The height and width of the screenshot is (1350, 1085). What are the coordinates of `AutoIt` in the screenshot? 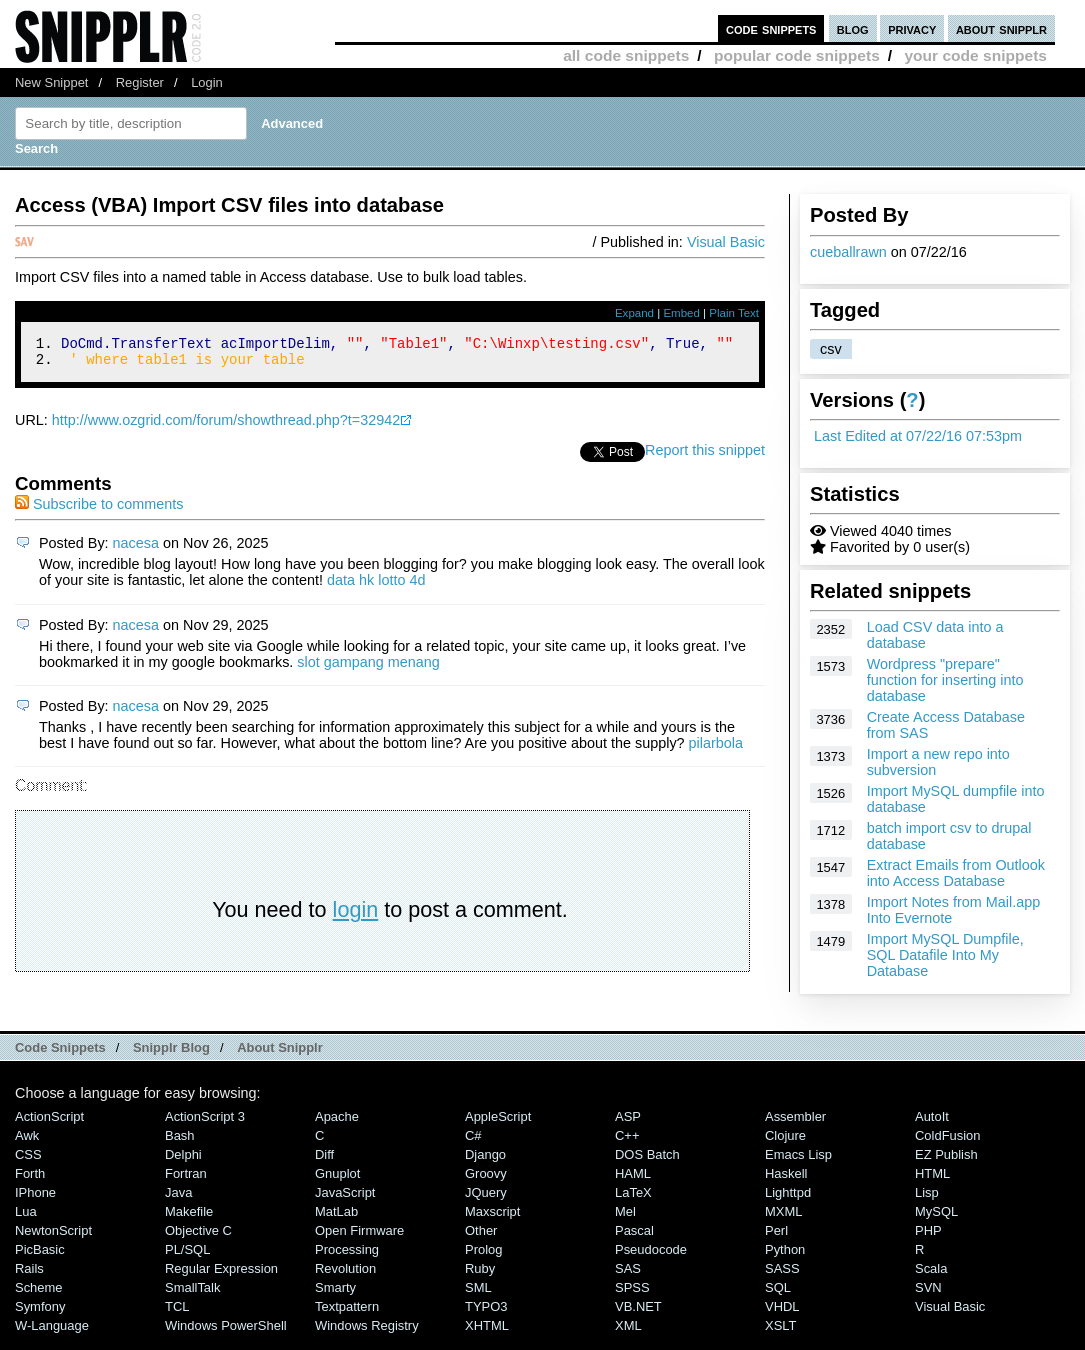 It's located at (932, 1122).